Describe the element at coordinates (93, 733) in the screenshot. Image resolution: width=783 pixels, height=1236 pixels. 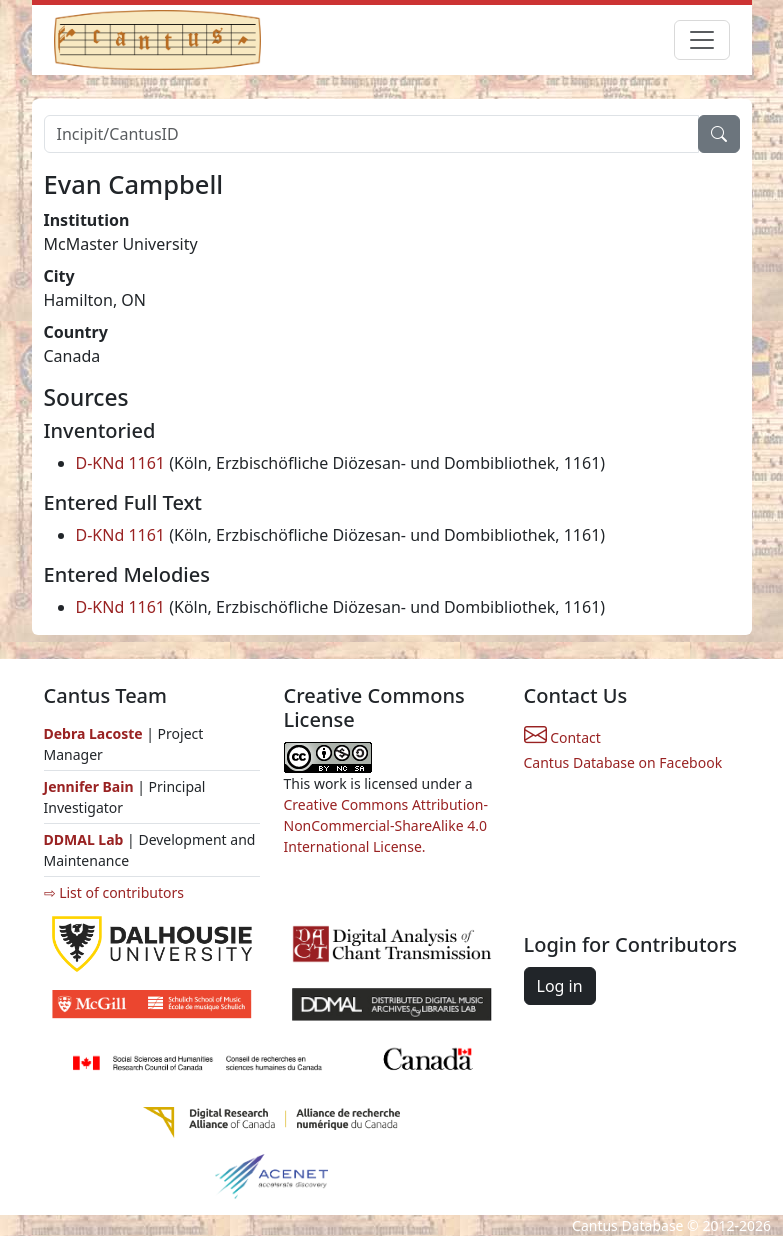
I see `Debra Lacoste` at that location.